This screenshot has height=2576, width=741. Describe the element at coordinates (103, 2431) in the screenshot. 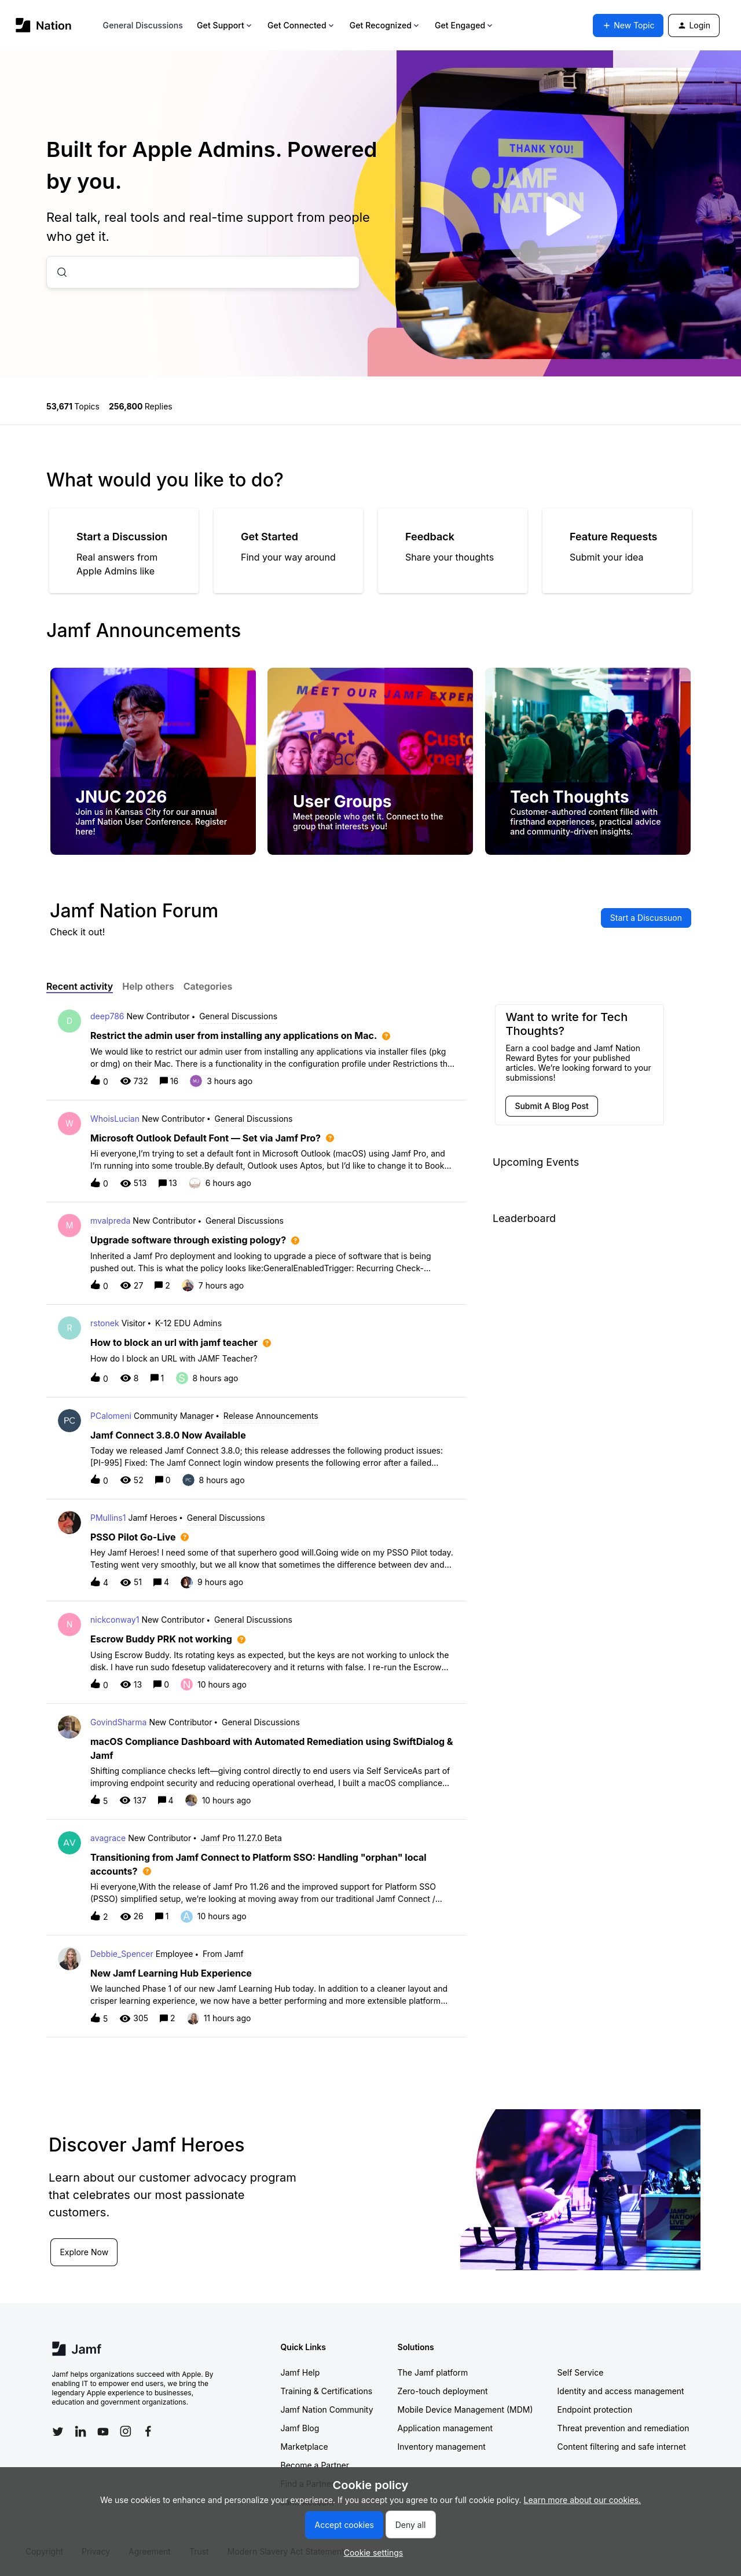

I see `[Follow Jamf on YouTube]` at that location.